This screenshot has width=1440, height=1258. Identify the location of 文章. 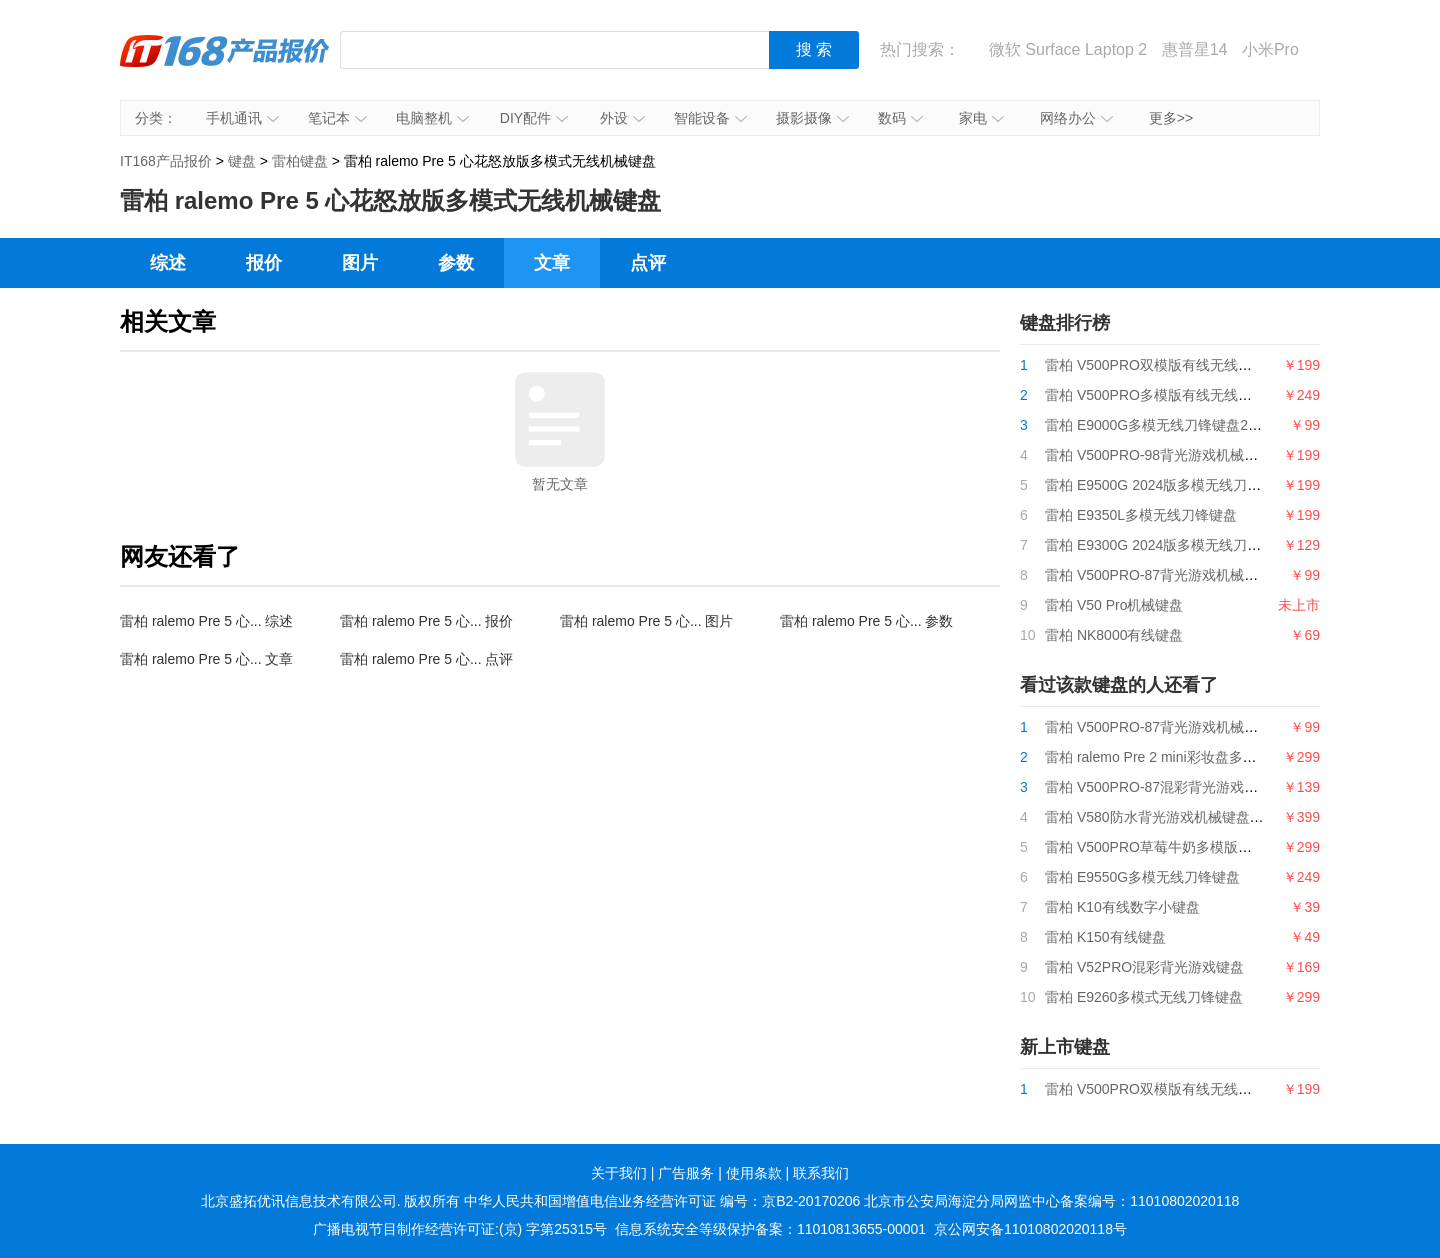
(552, 263).